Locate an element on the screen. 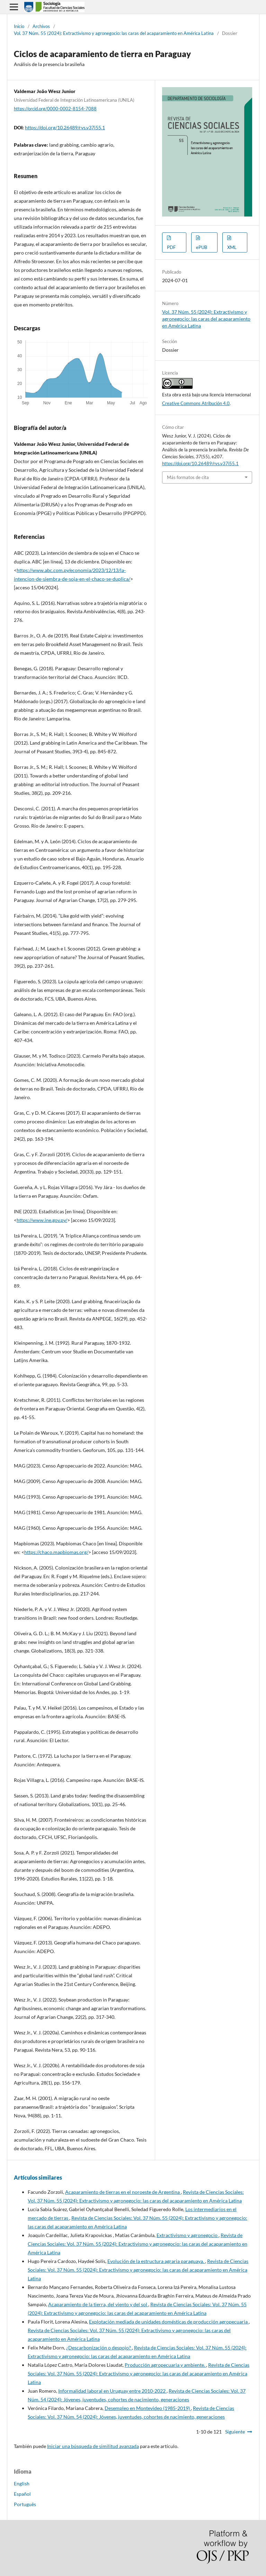 Image resolution: width=266 pixels, height=2576 pixels. Extractivismo y agronegocio is located at coordinates (188, 2235).